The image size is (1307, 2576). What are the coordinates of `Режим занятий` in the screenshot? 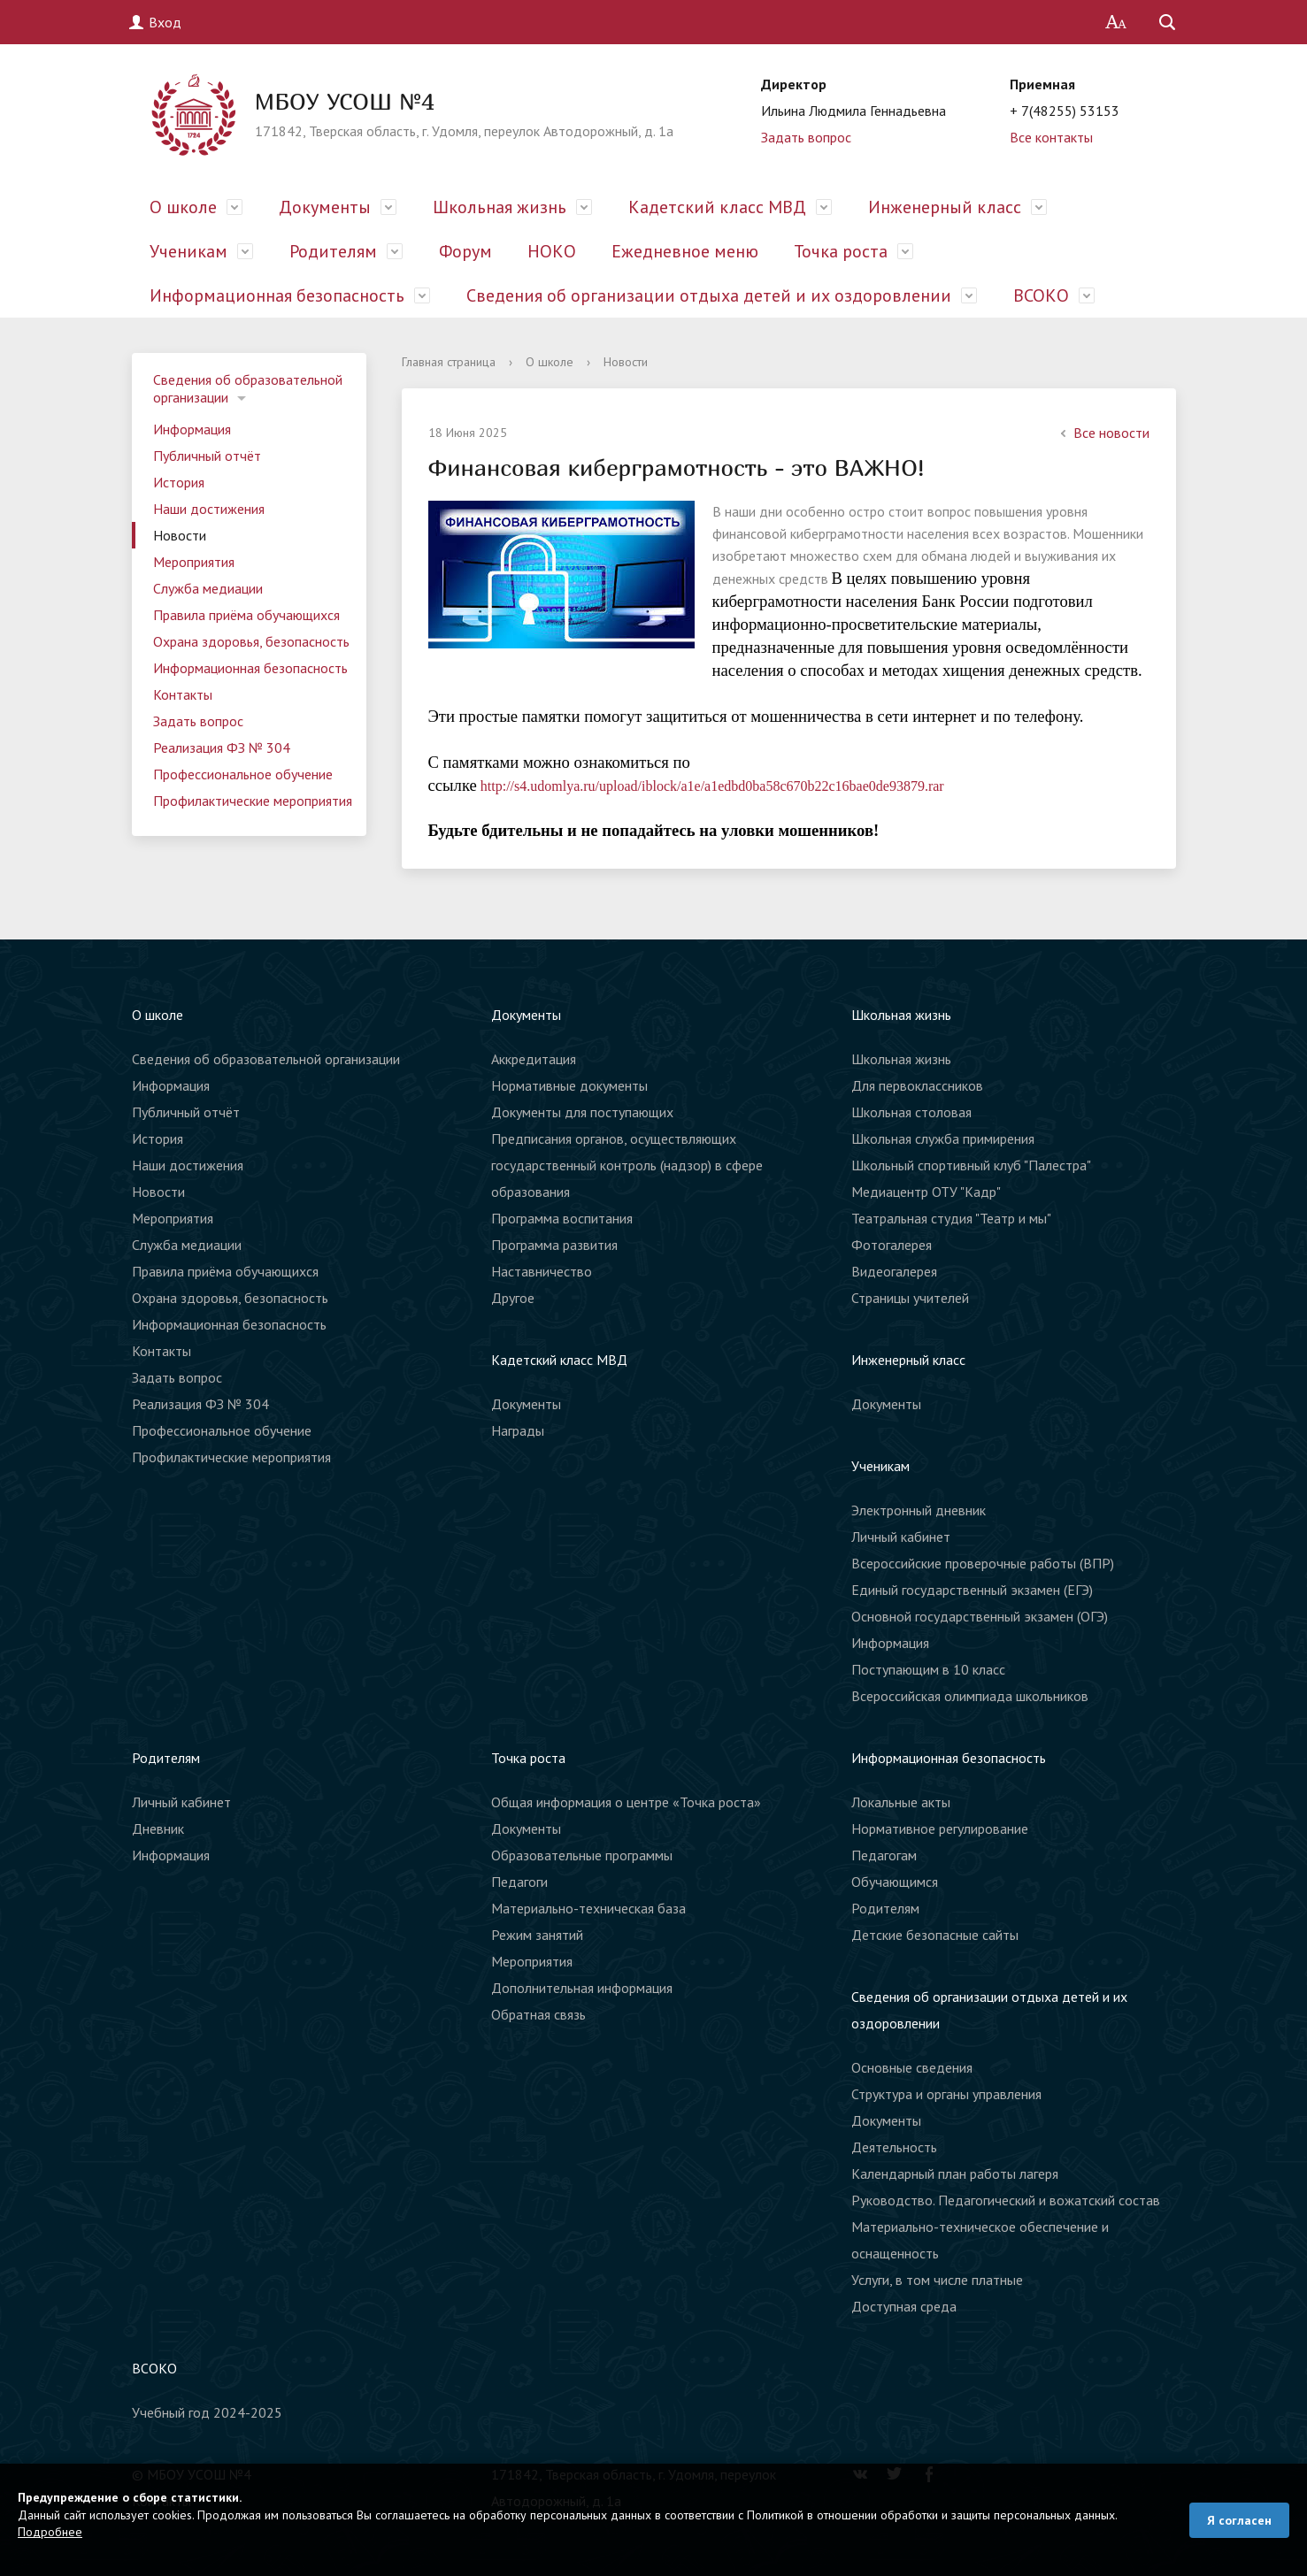 It's located at (537, 1935).